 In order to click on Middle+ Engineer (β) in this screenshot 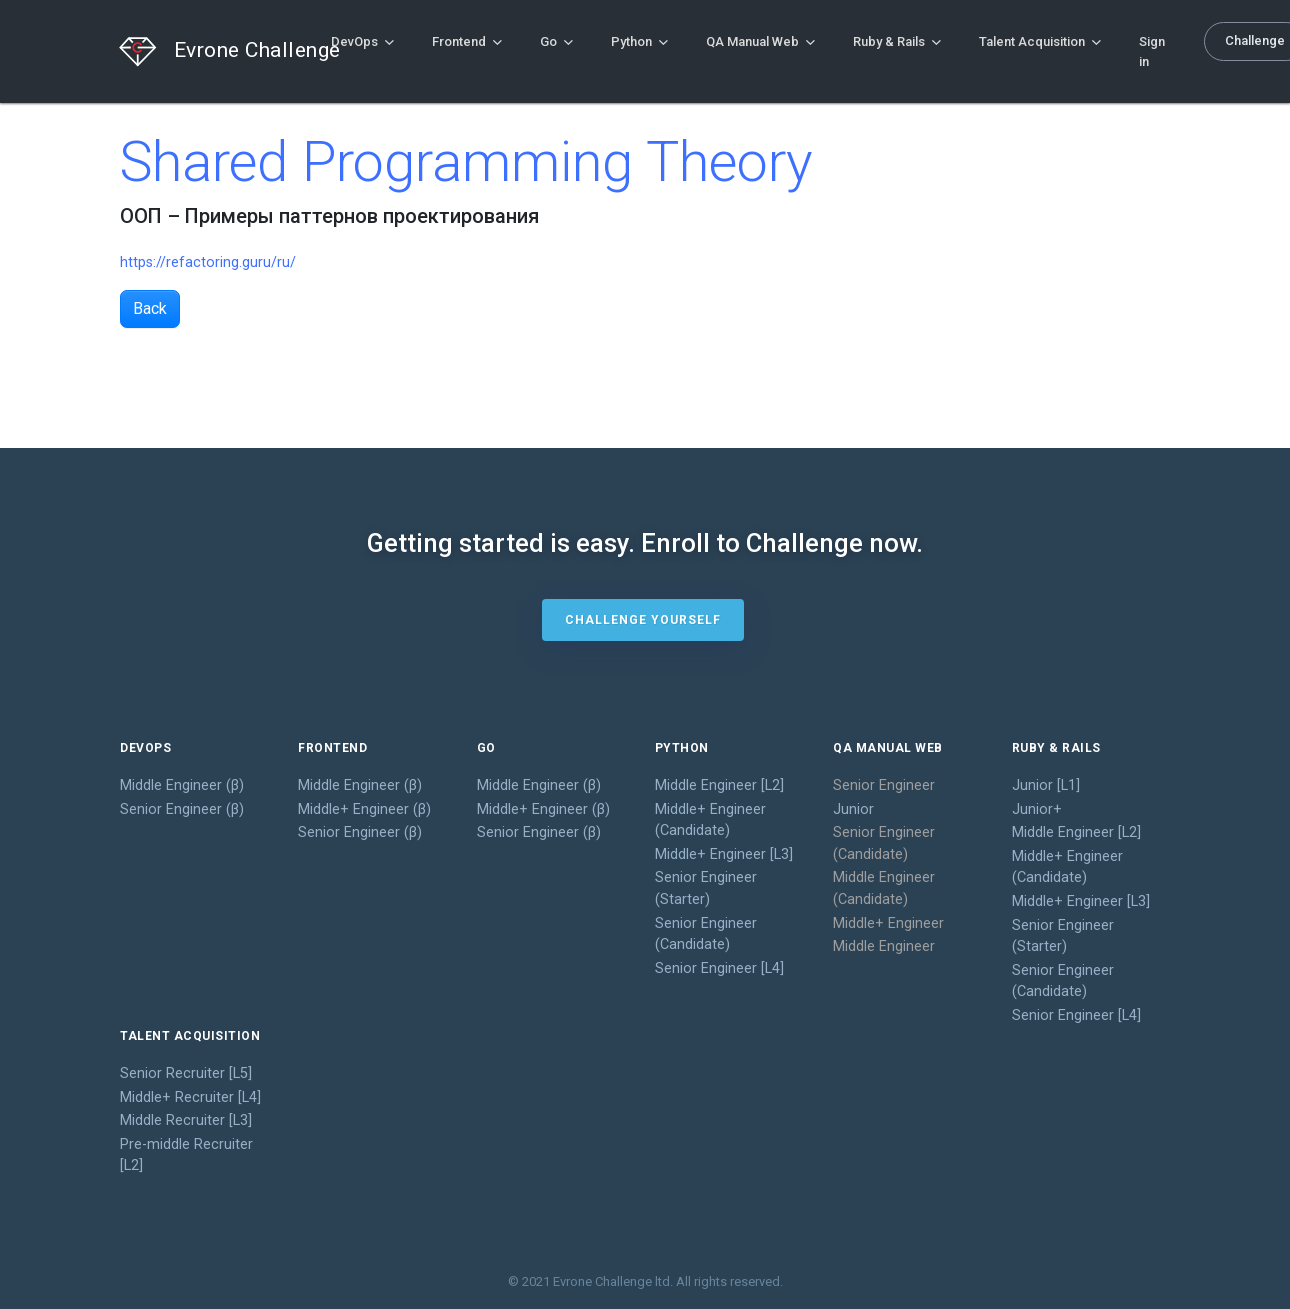, I will do `click(364, 809)`.